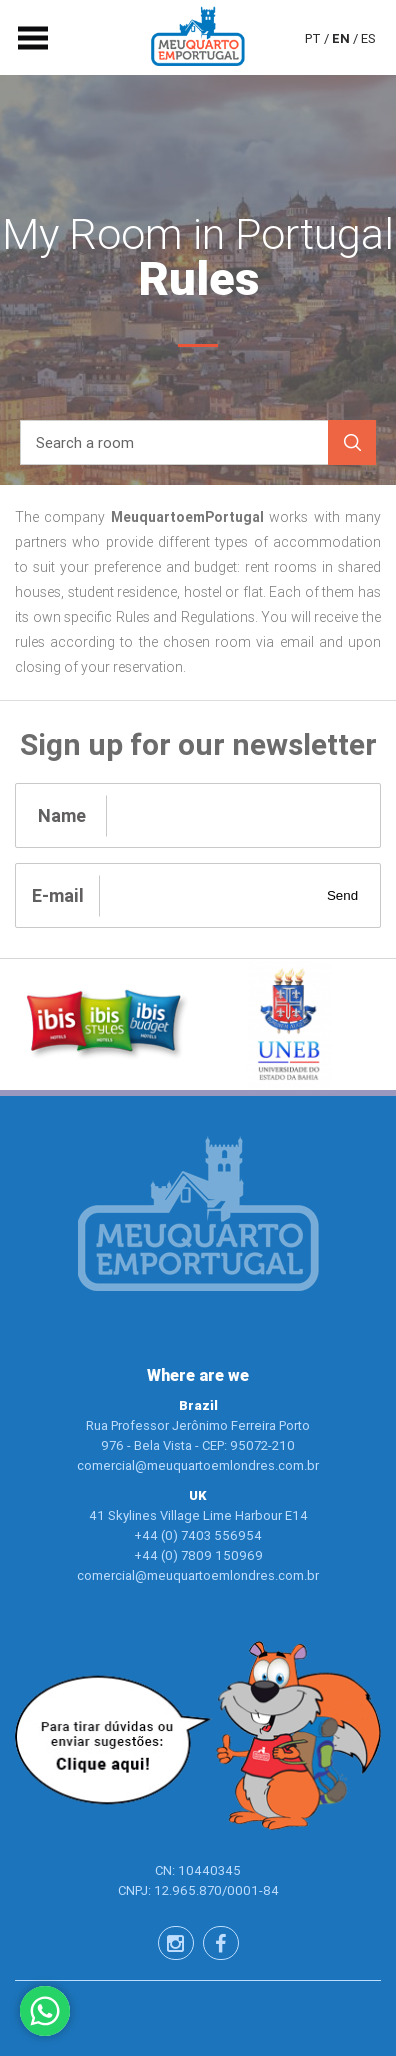  What do you see at coordinates (313, 37) in the screenshot?
I see `pt` at bounding box center [313, 37].